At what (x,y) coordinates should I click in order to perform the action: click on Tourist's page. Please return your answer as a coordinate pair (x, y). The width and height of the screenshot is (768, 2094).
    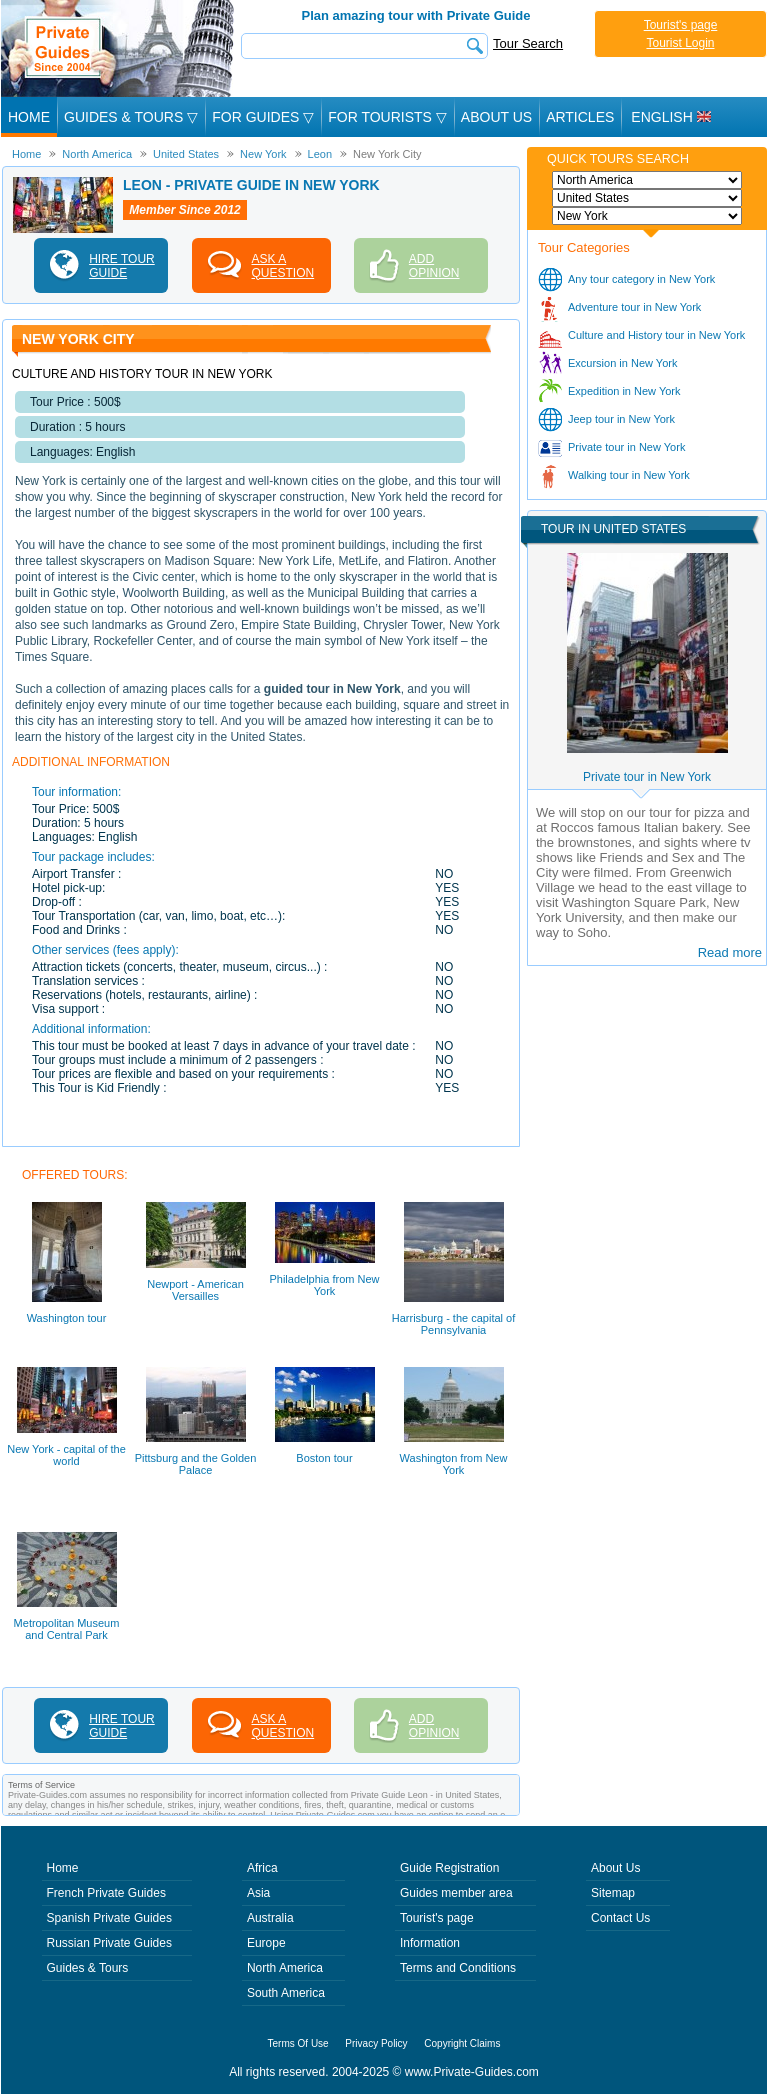
    Looking at the image, I should click on (681, 25).